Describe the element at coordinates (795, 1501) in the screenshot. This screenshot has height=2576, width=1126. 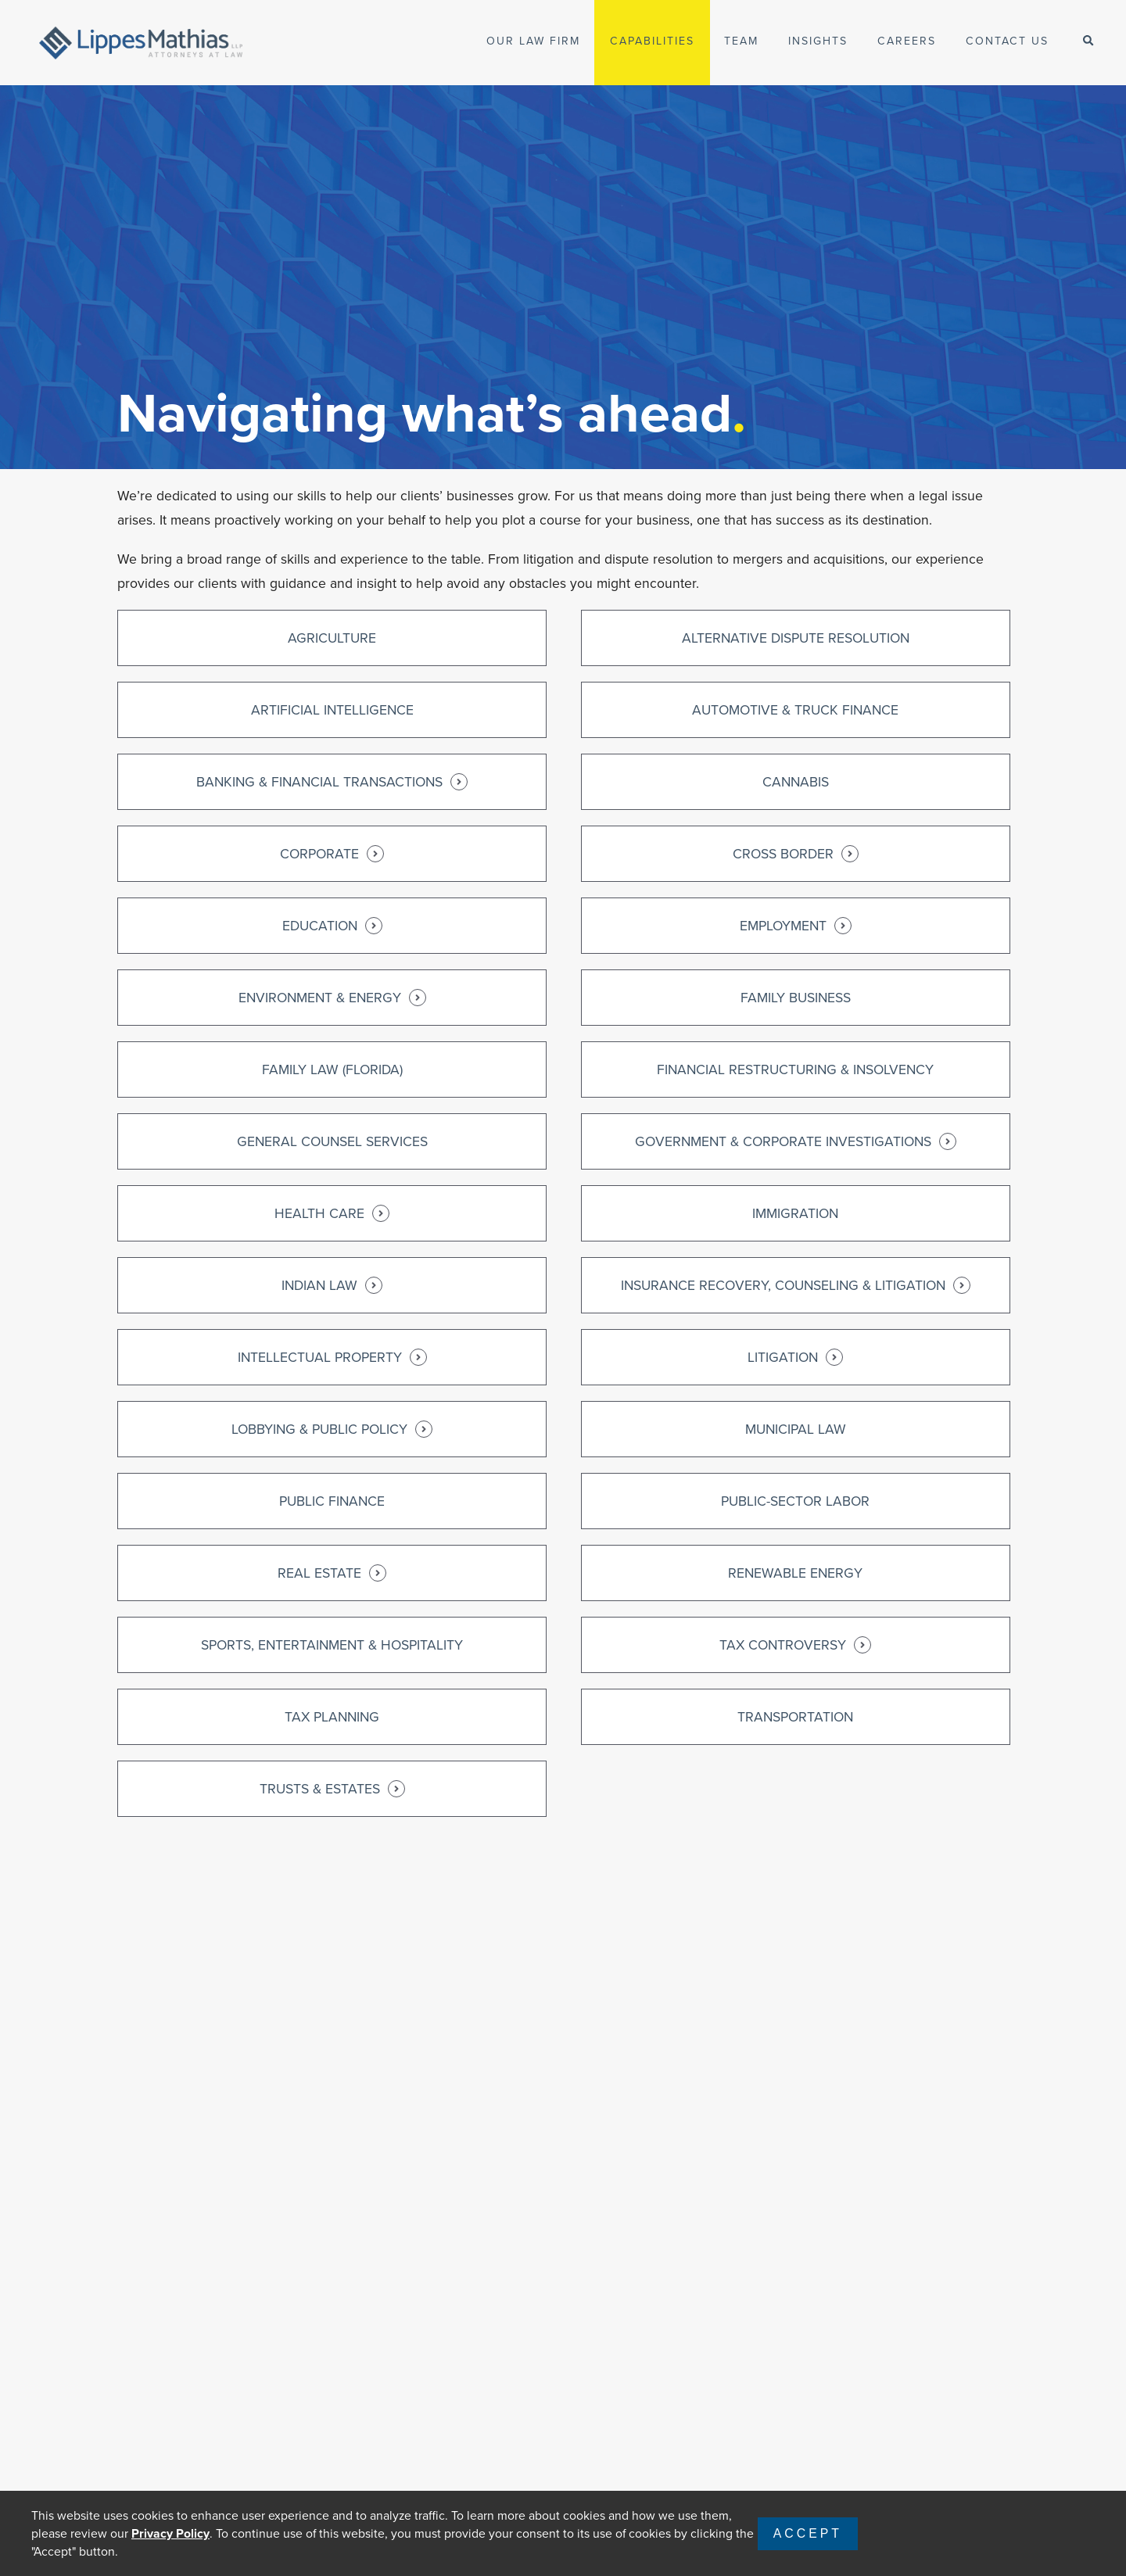
I see `Public-Sector Labor` at that location.